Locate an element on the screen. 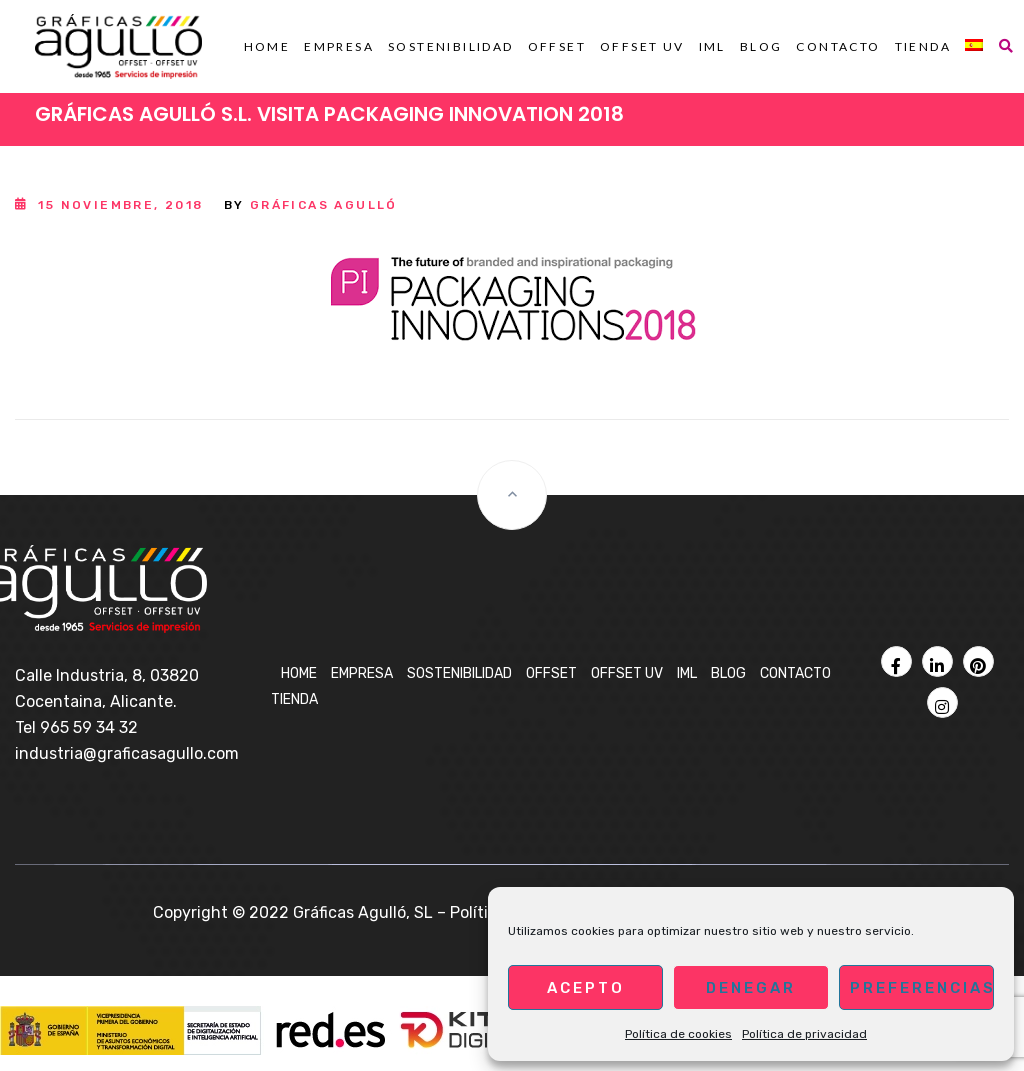 Image resolution: width=1024 pixels, height=1071 pixels. Contacto is located at coordinates (838, 46).